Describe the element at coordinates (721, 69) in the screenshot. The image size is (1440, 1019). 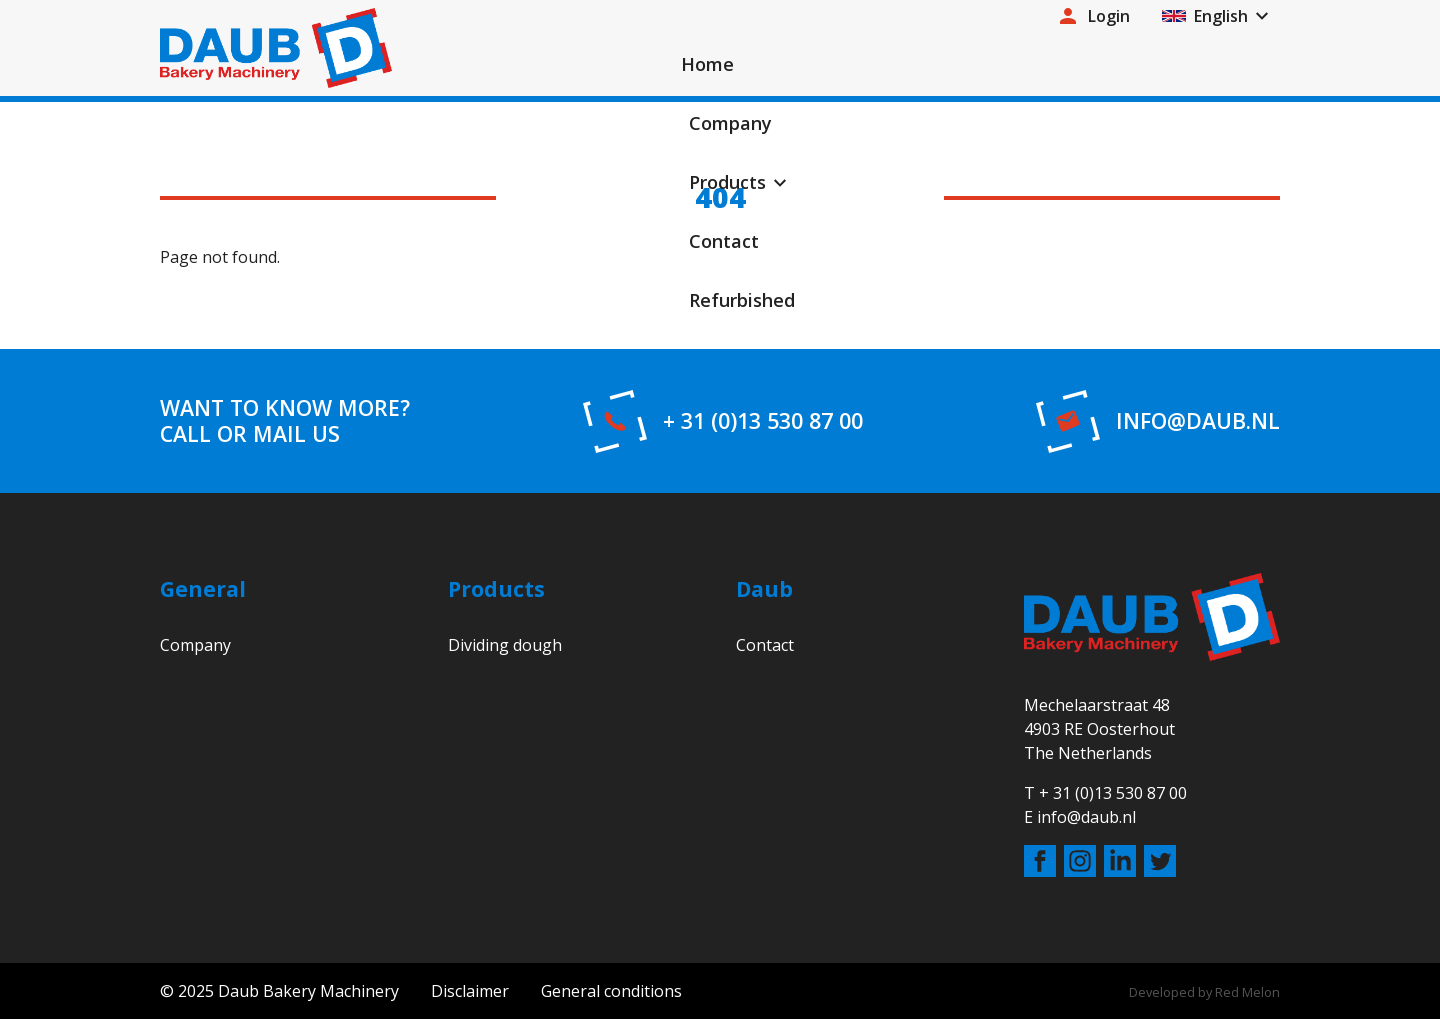
I see `Home` at that location.